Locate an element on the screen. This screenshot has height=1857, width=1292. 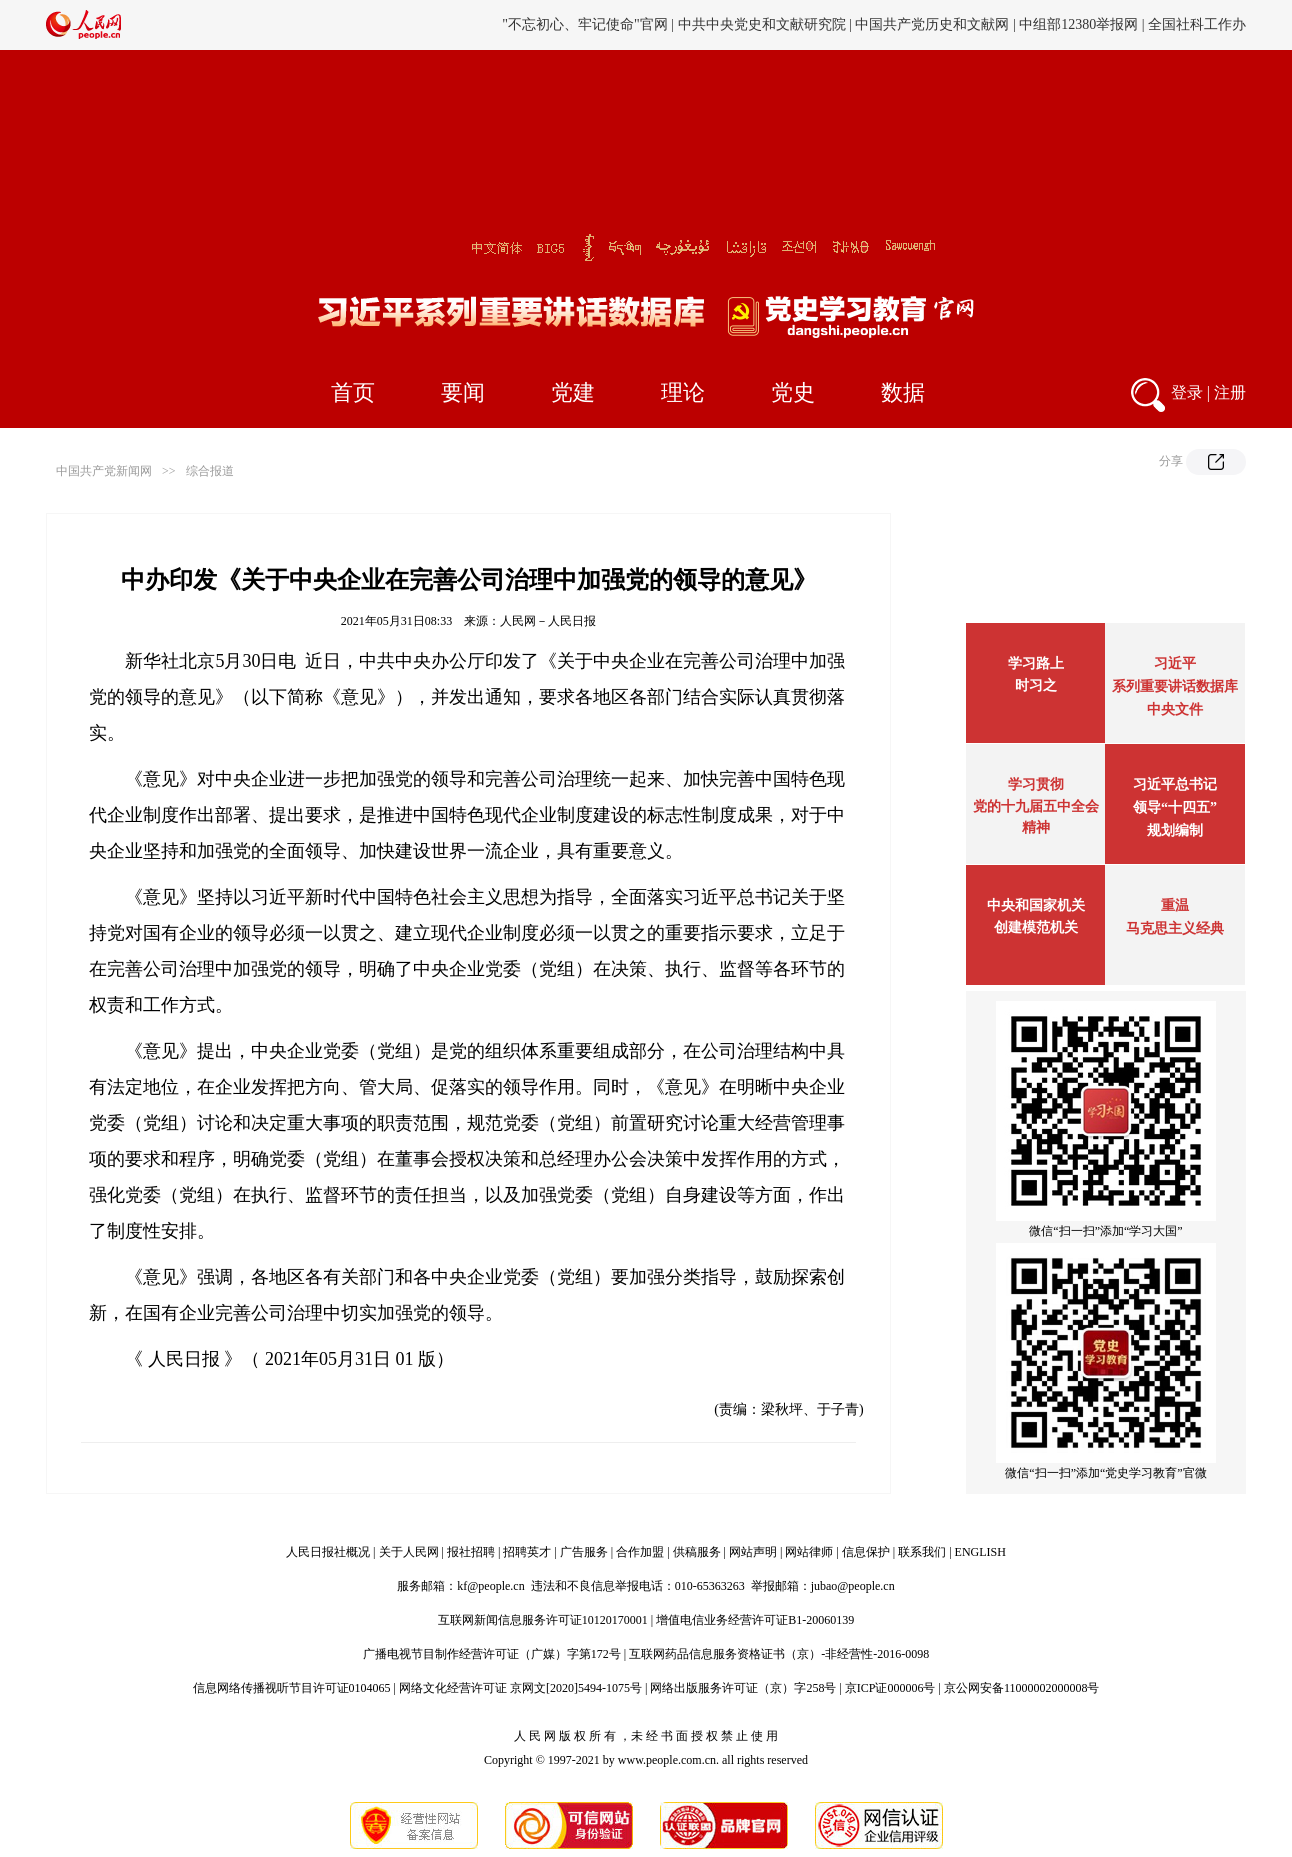
学习路上 is located at coordinates (1036, 663).